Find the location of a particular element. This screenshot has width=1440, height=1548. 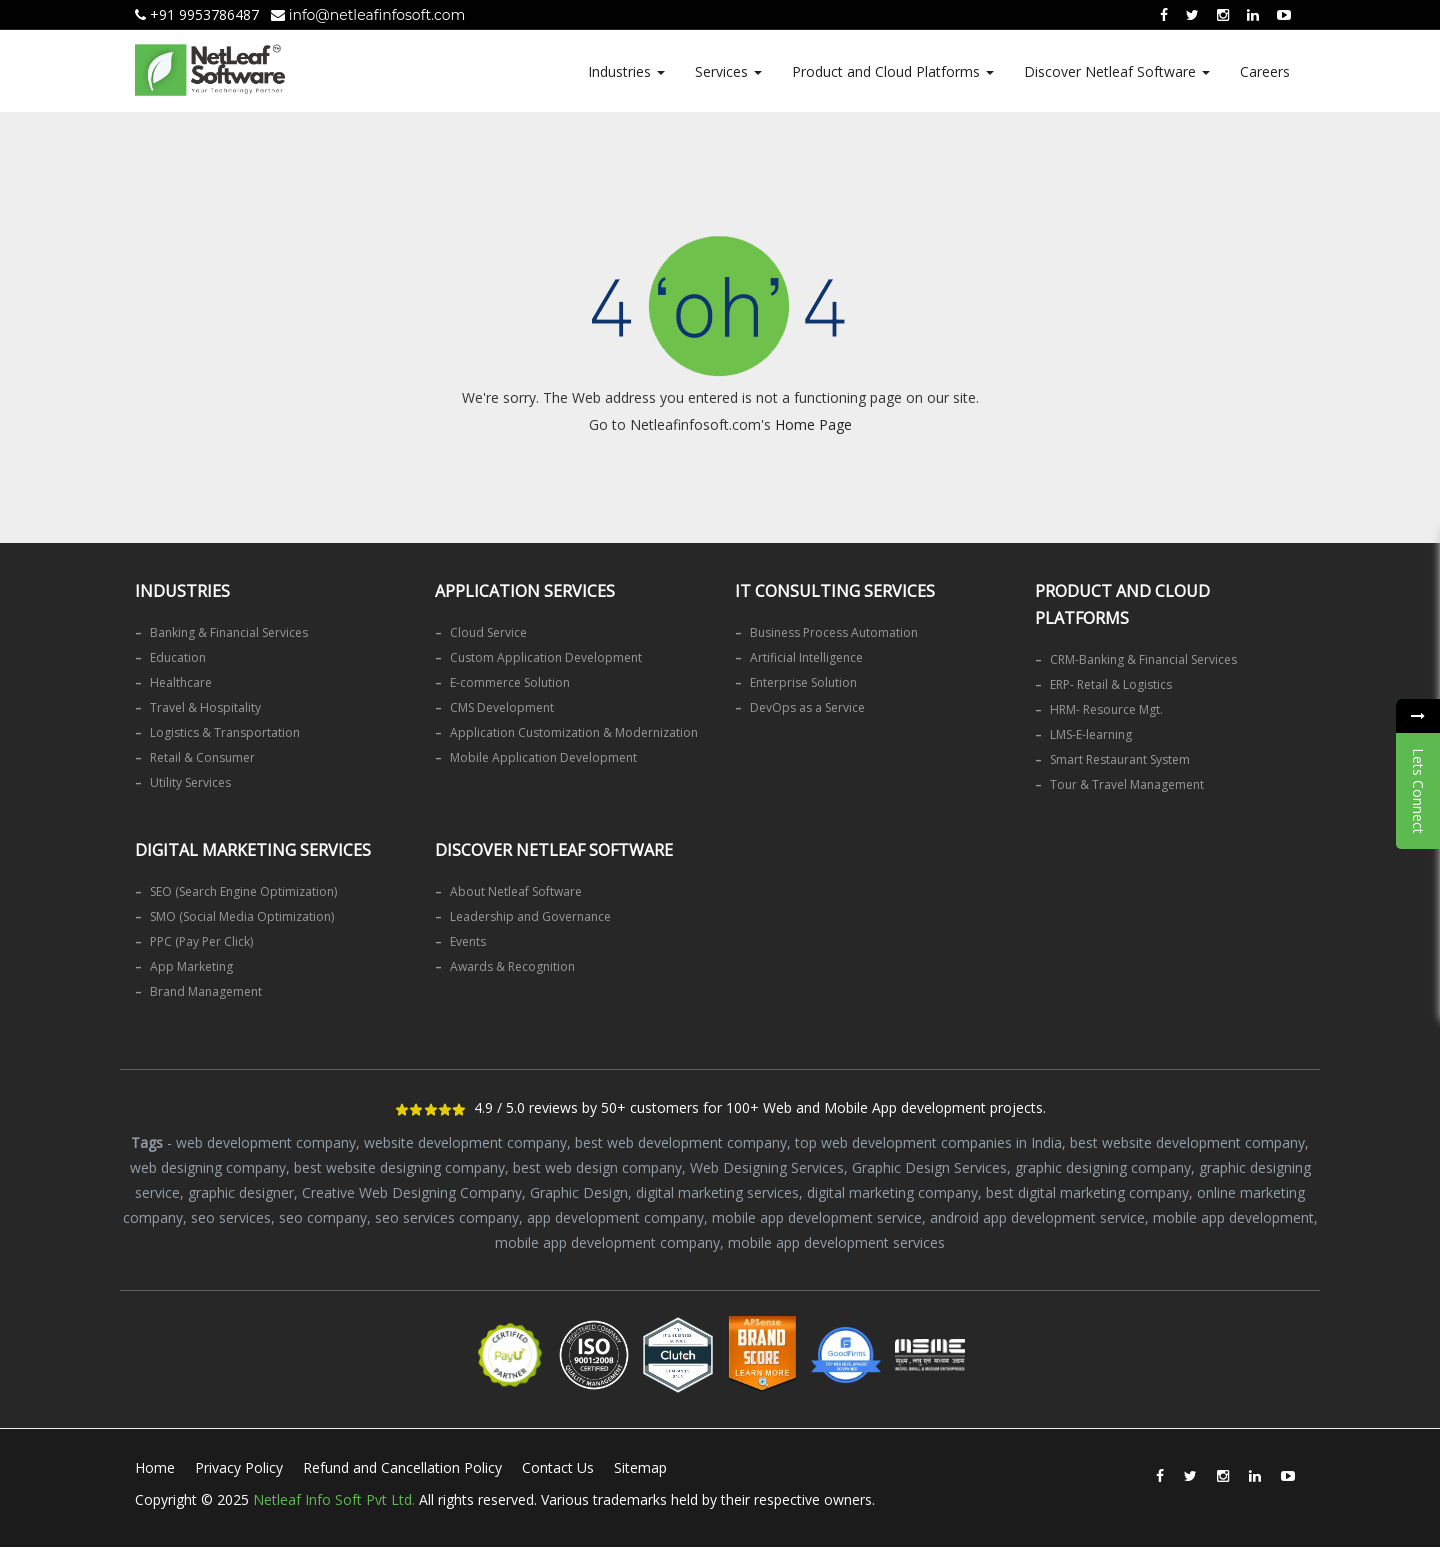

Retail & Consumer is located at coordinates (202, 757).